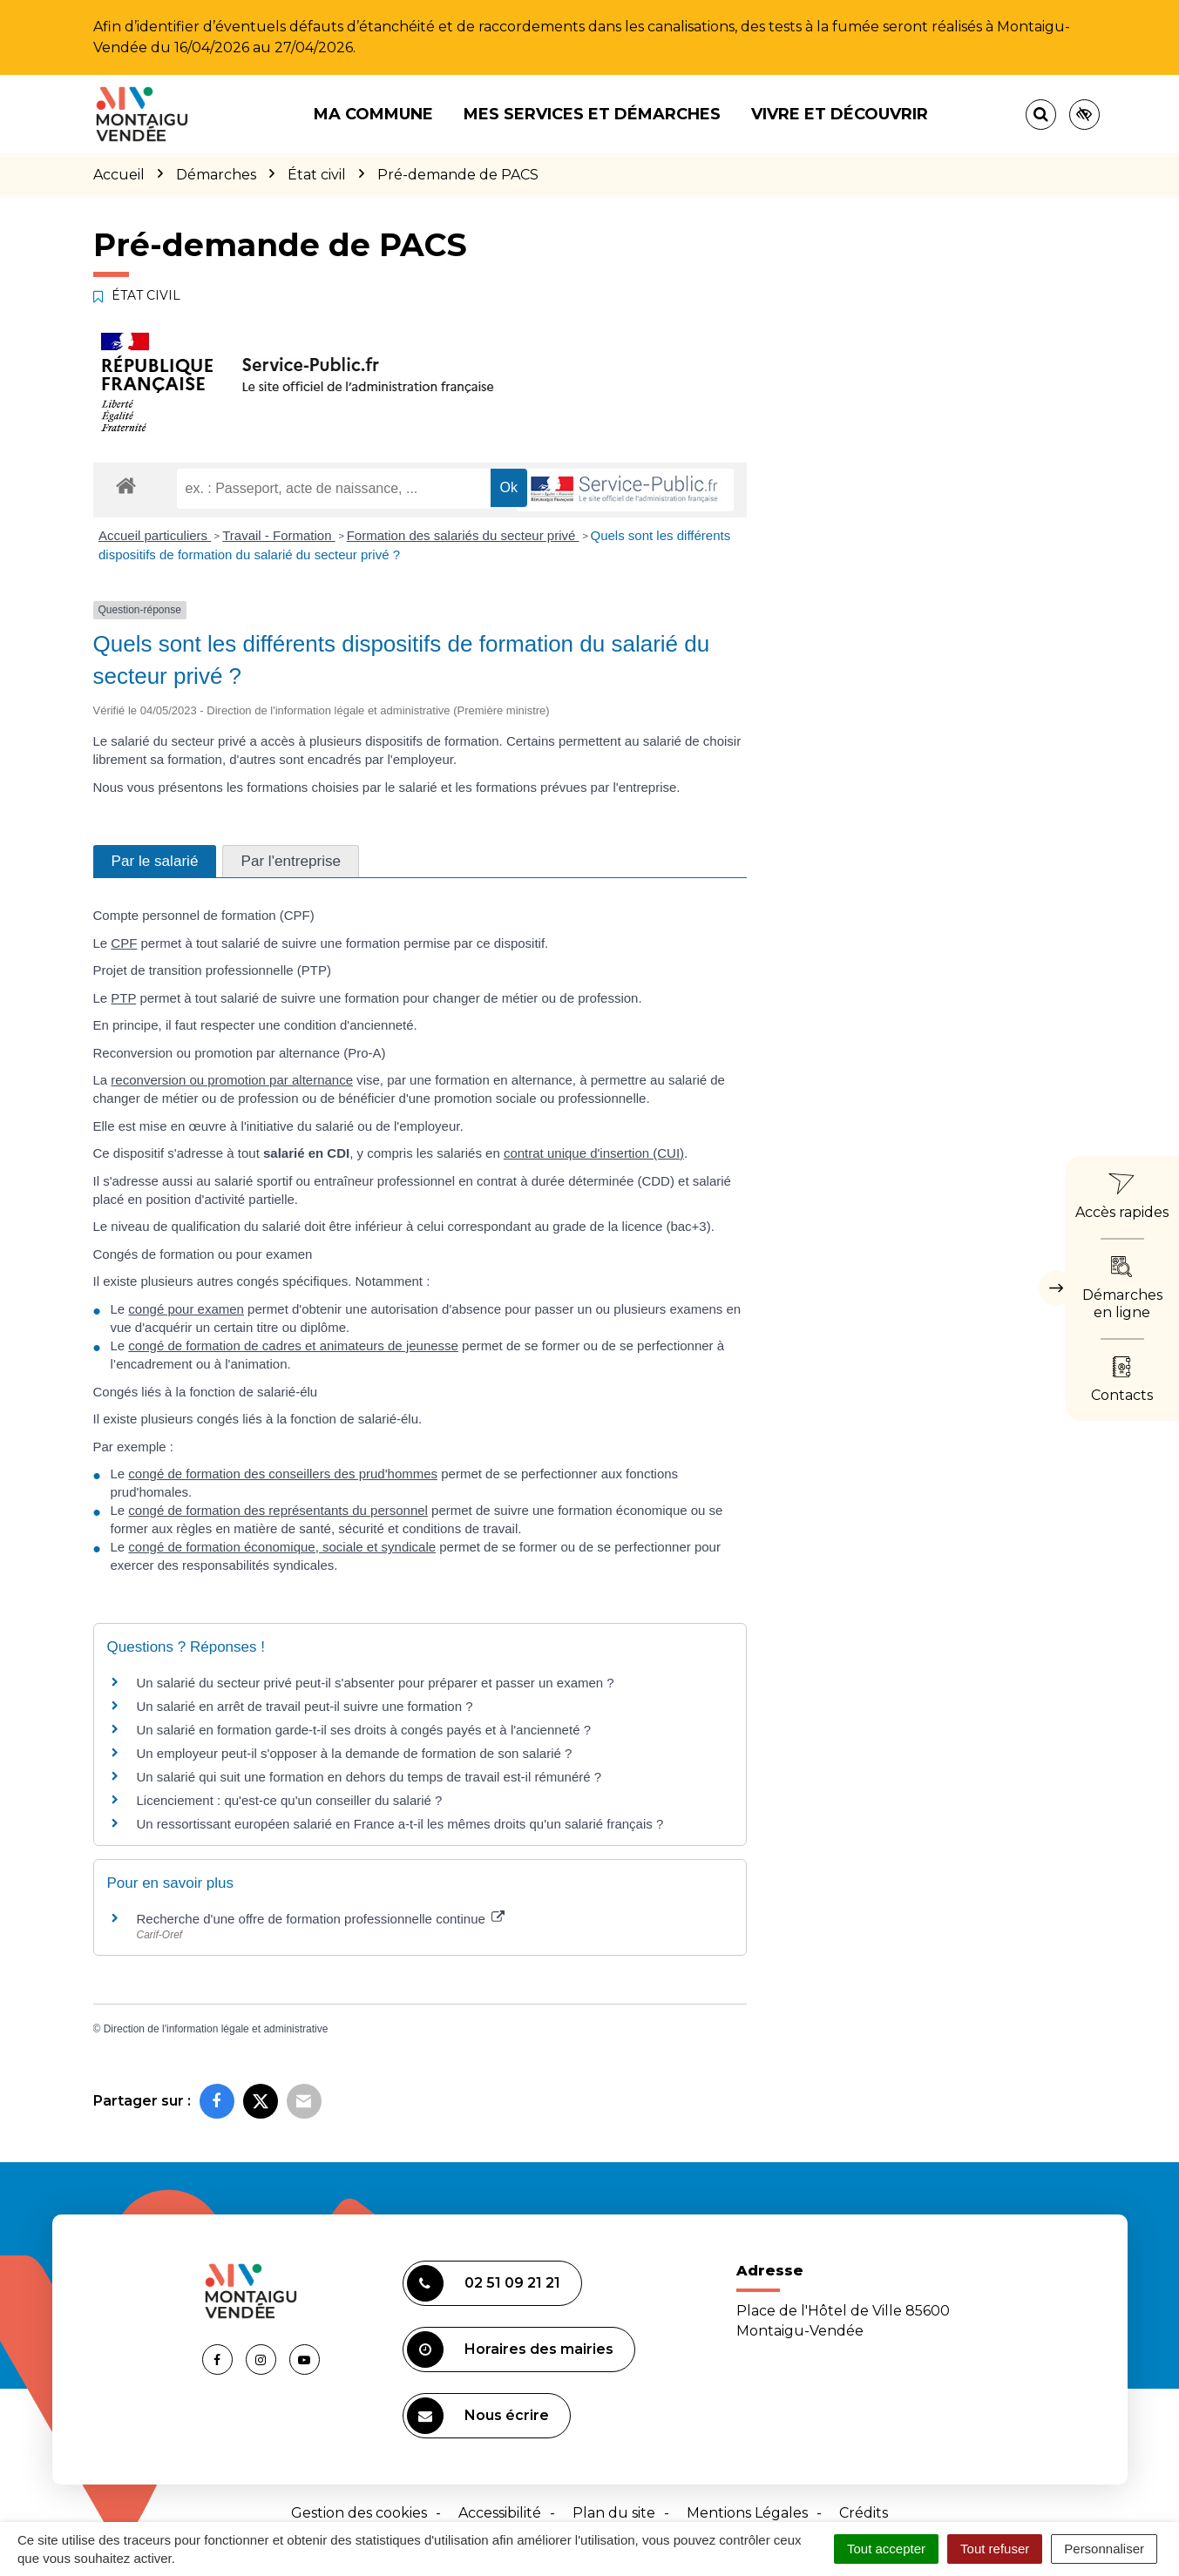 The height and width of the screenshot is (2576, 1179). What do you see at coordinates (1104, 2548) in the screenshot?
I see `Personnaliser [Personnaliser (fenêtre modale)]` at bounding box center [1104, 2548].